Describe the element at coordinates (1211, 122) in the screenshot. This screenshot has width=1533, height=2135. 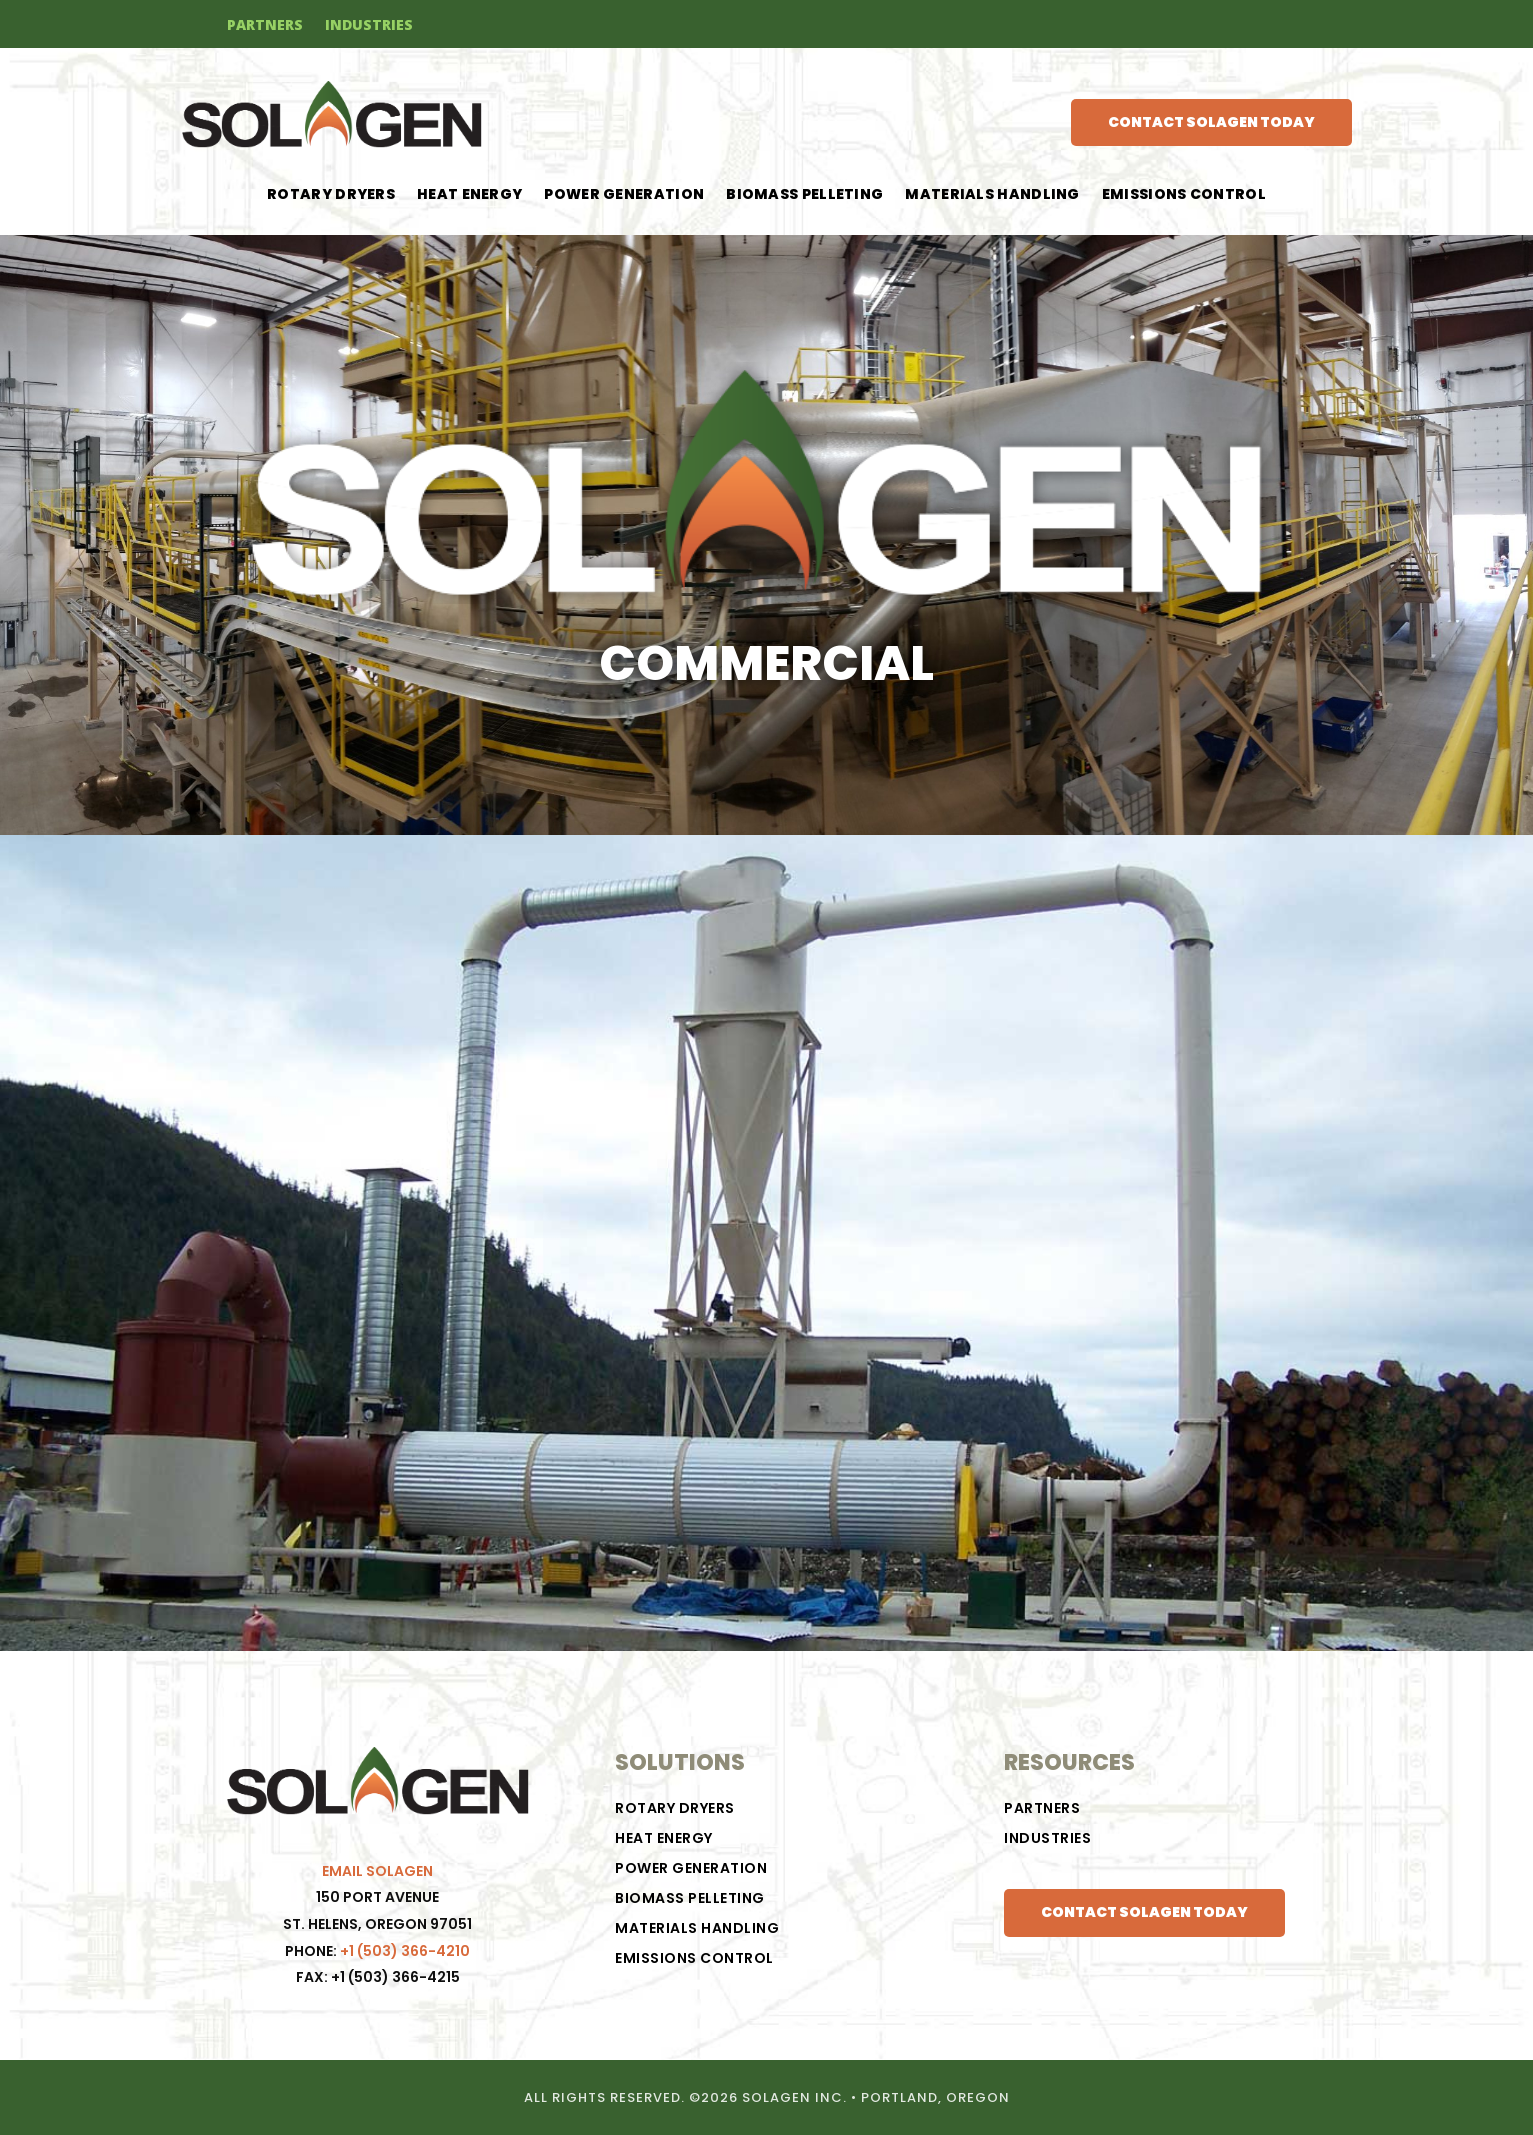
I see `CONTACT SOLAGEN TODAY` at that location.